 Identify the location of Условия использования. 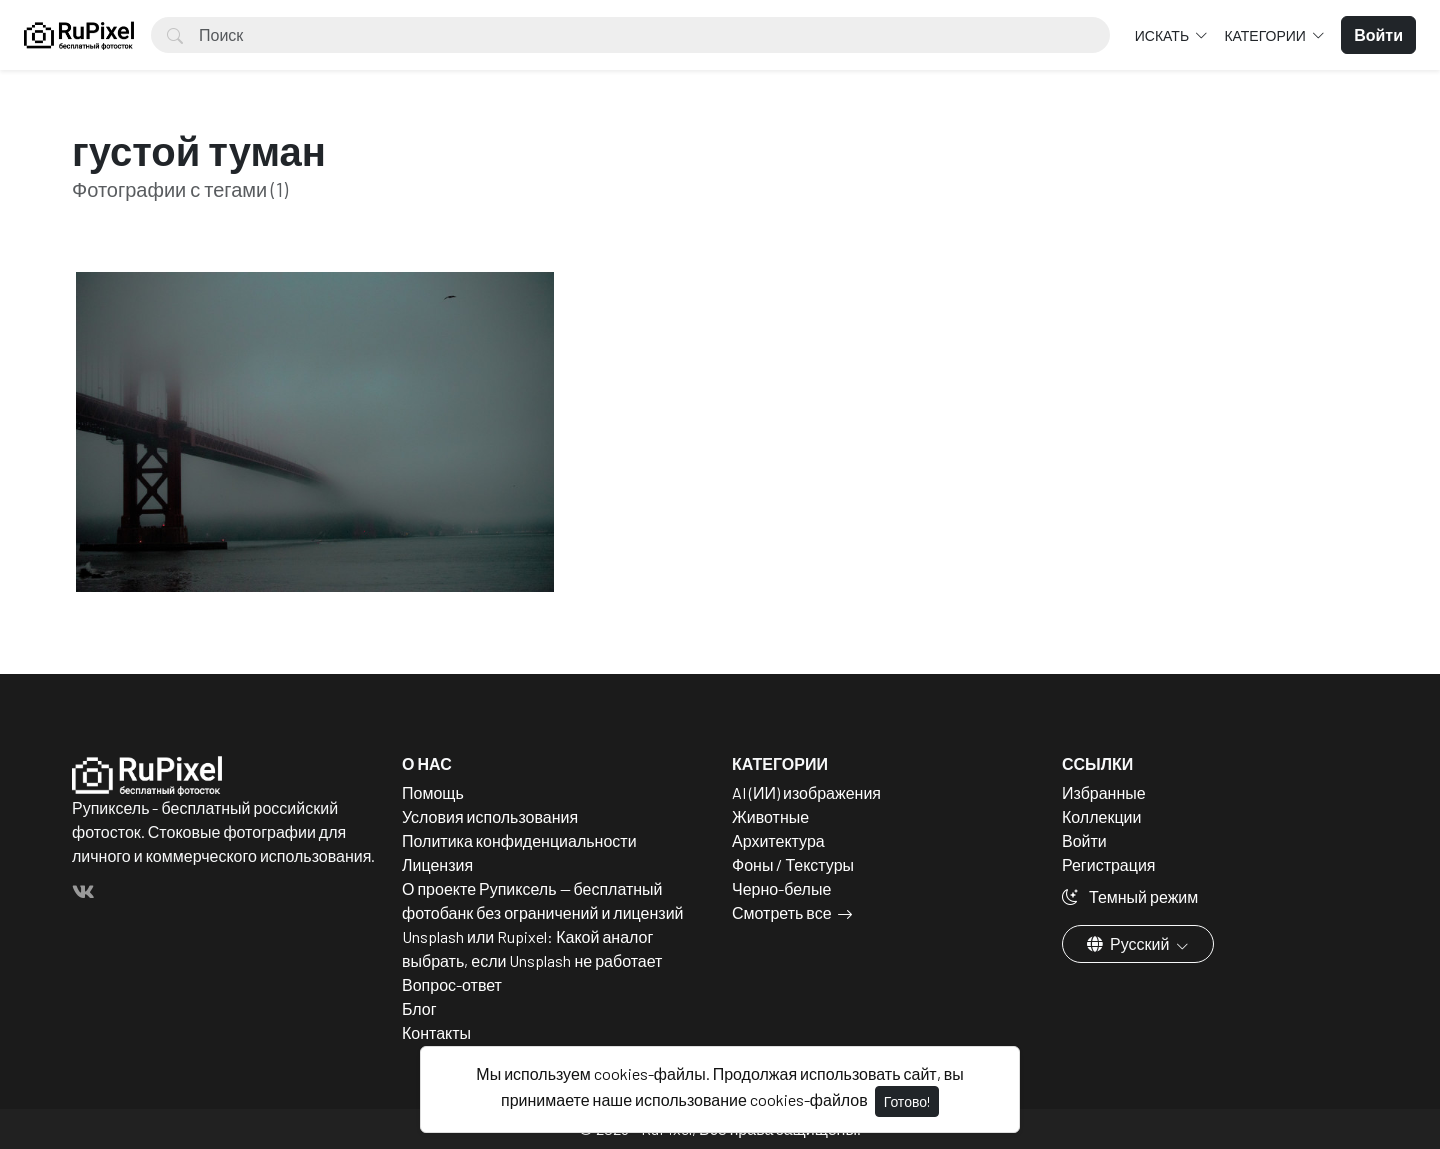
(490, 816).